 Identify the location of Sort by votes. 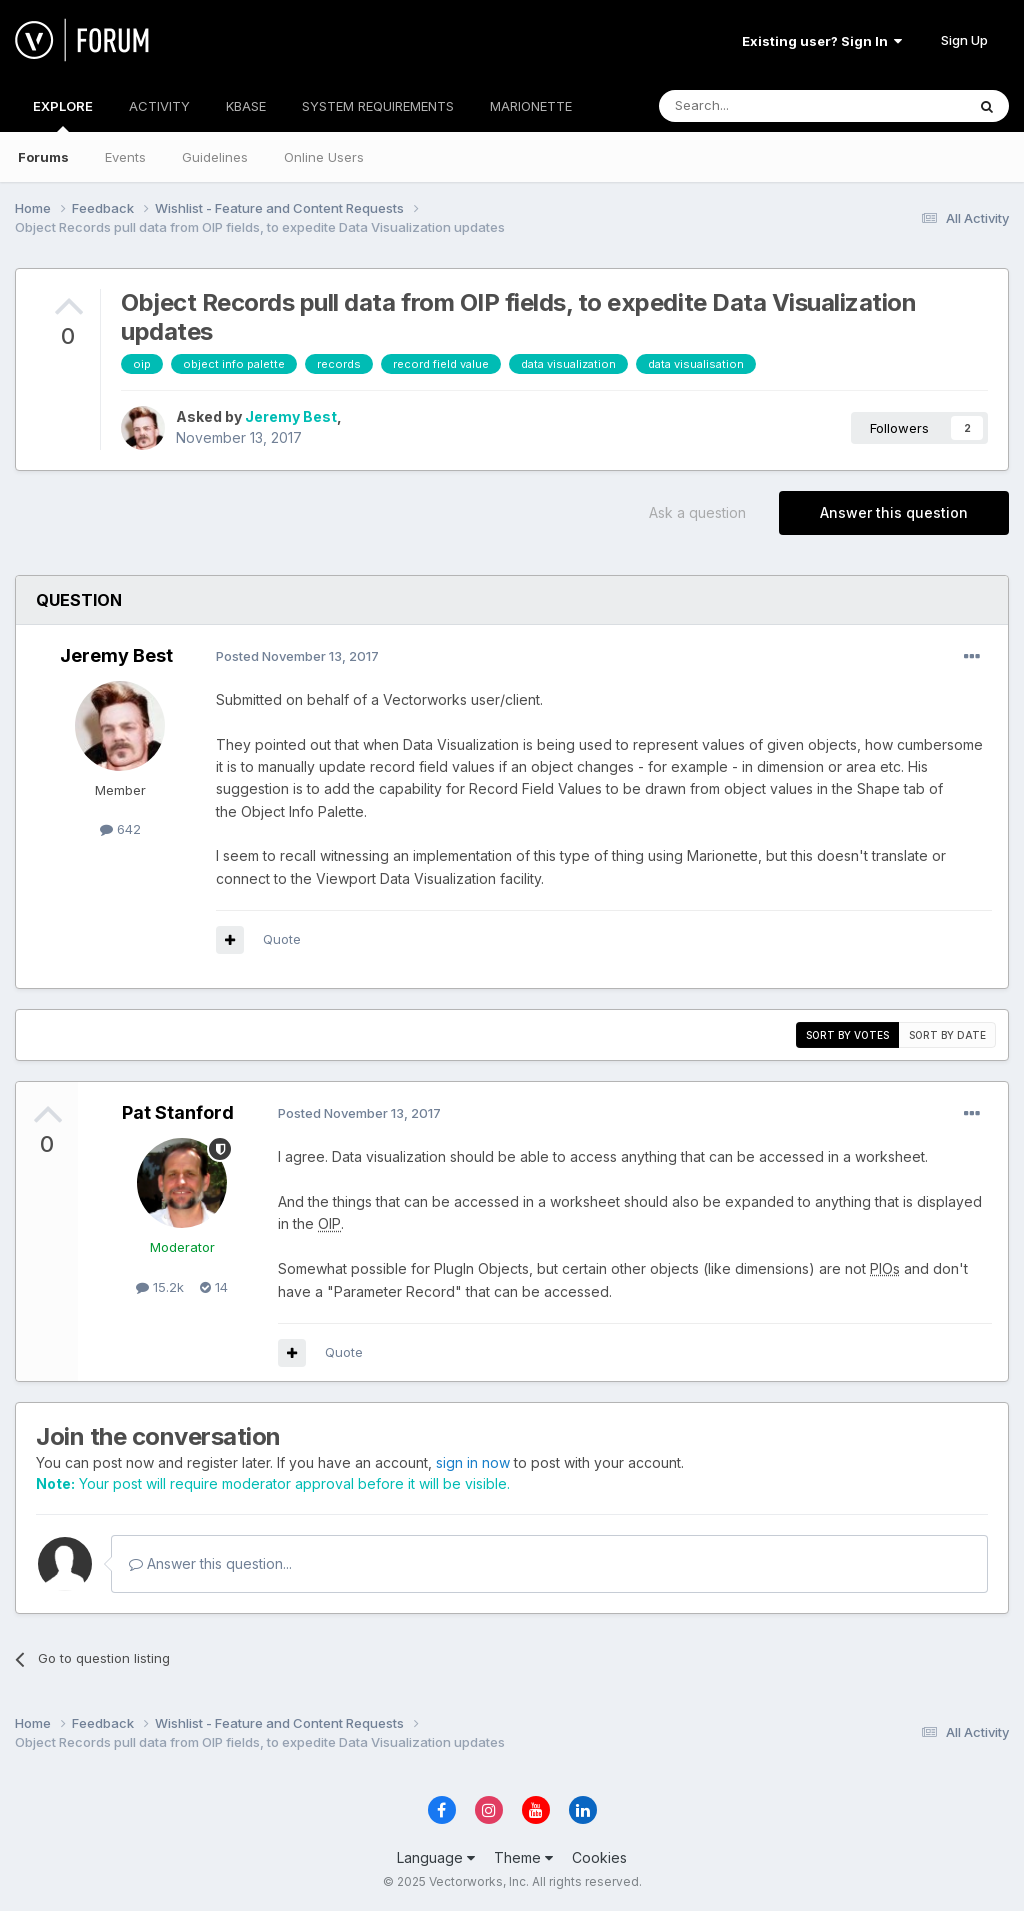
(847, 1035).